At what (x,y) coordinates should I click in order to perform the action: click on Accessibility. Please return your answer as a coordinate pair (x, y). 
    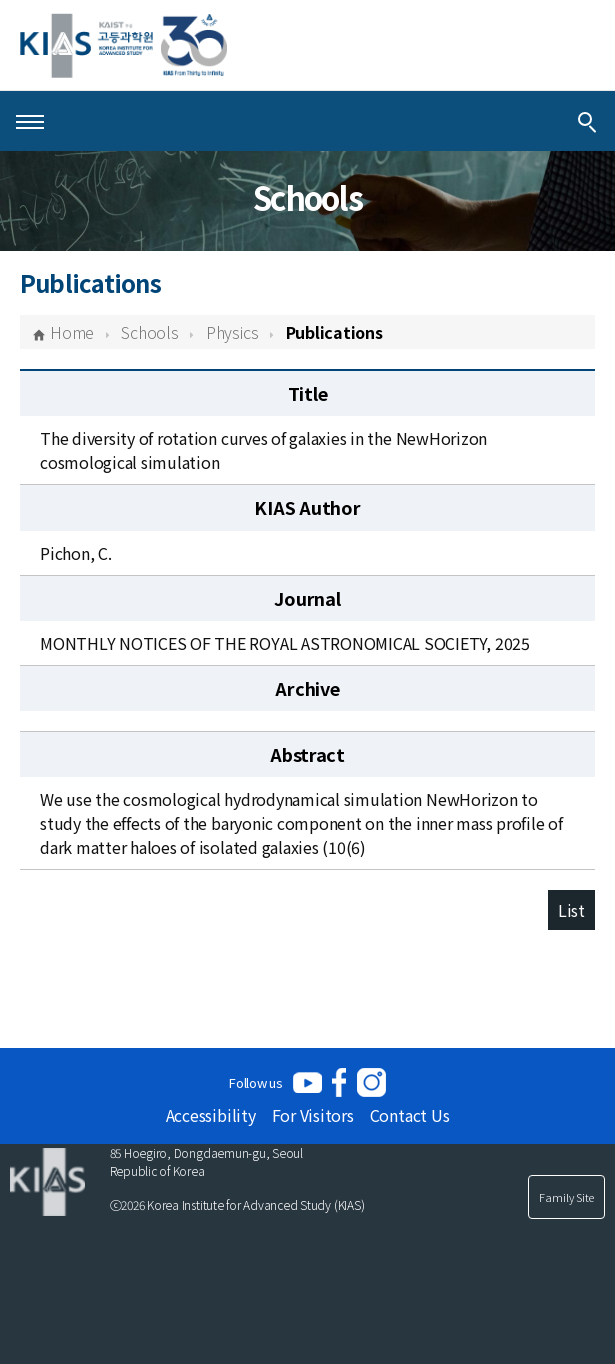
    Looking at the image, I should click on (211, 1115).